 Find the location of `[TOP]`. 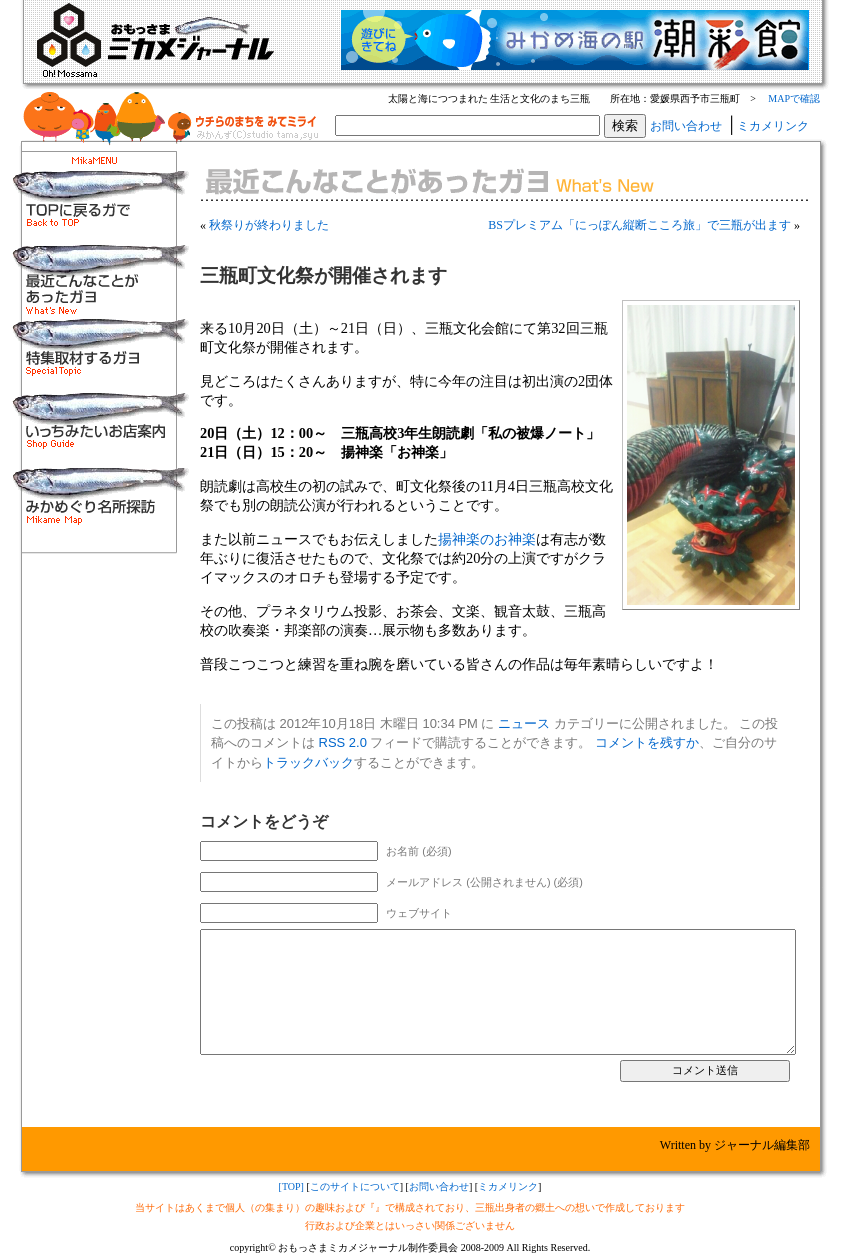

[TOP] is located at coordinates (291, 1186).